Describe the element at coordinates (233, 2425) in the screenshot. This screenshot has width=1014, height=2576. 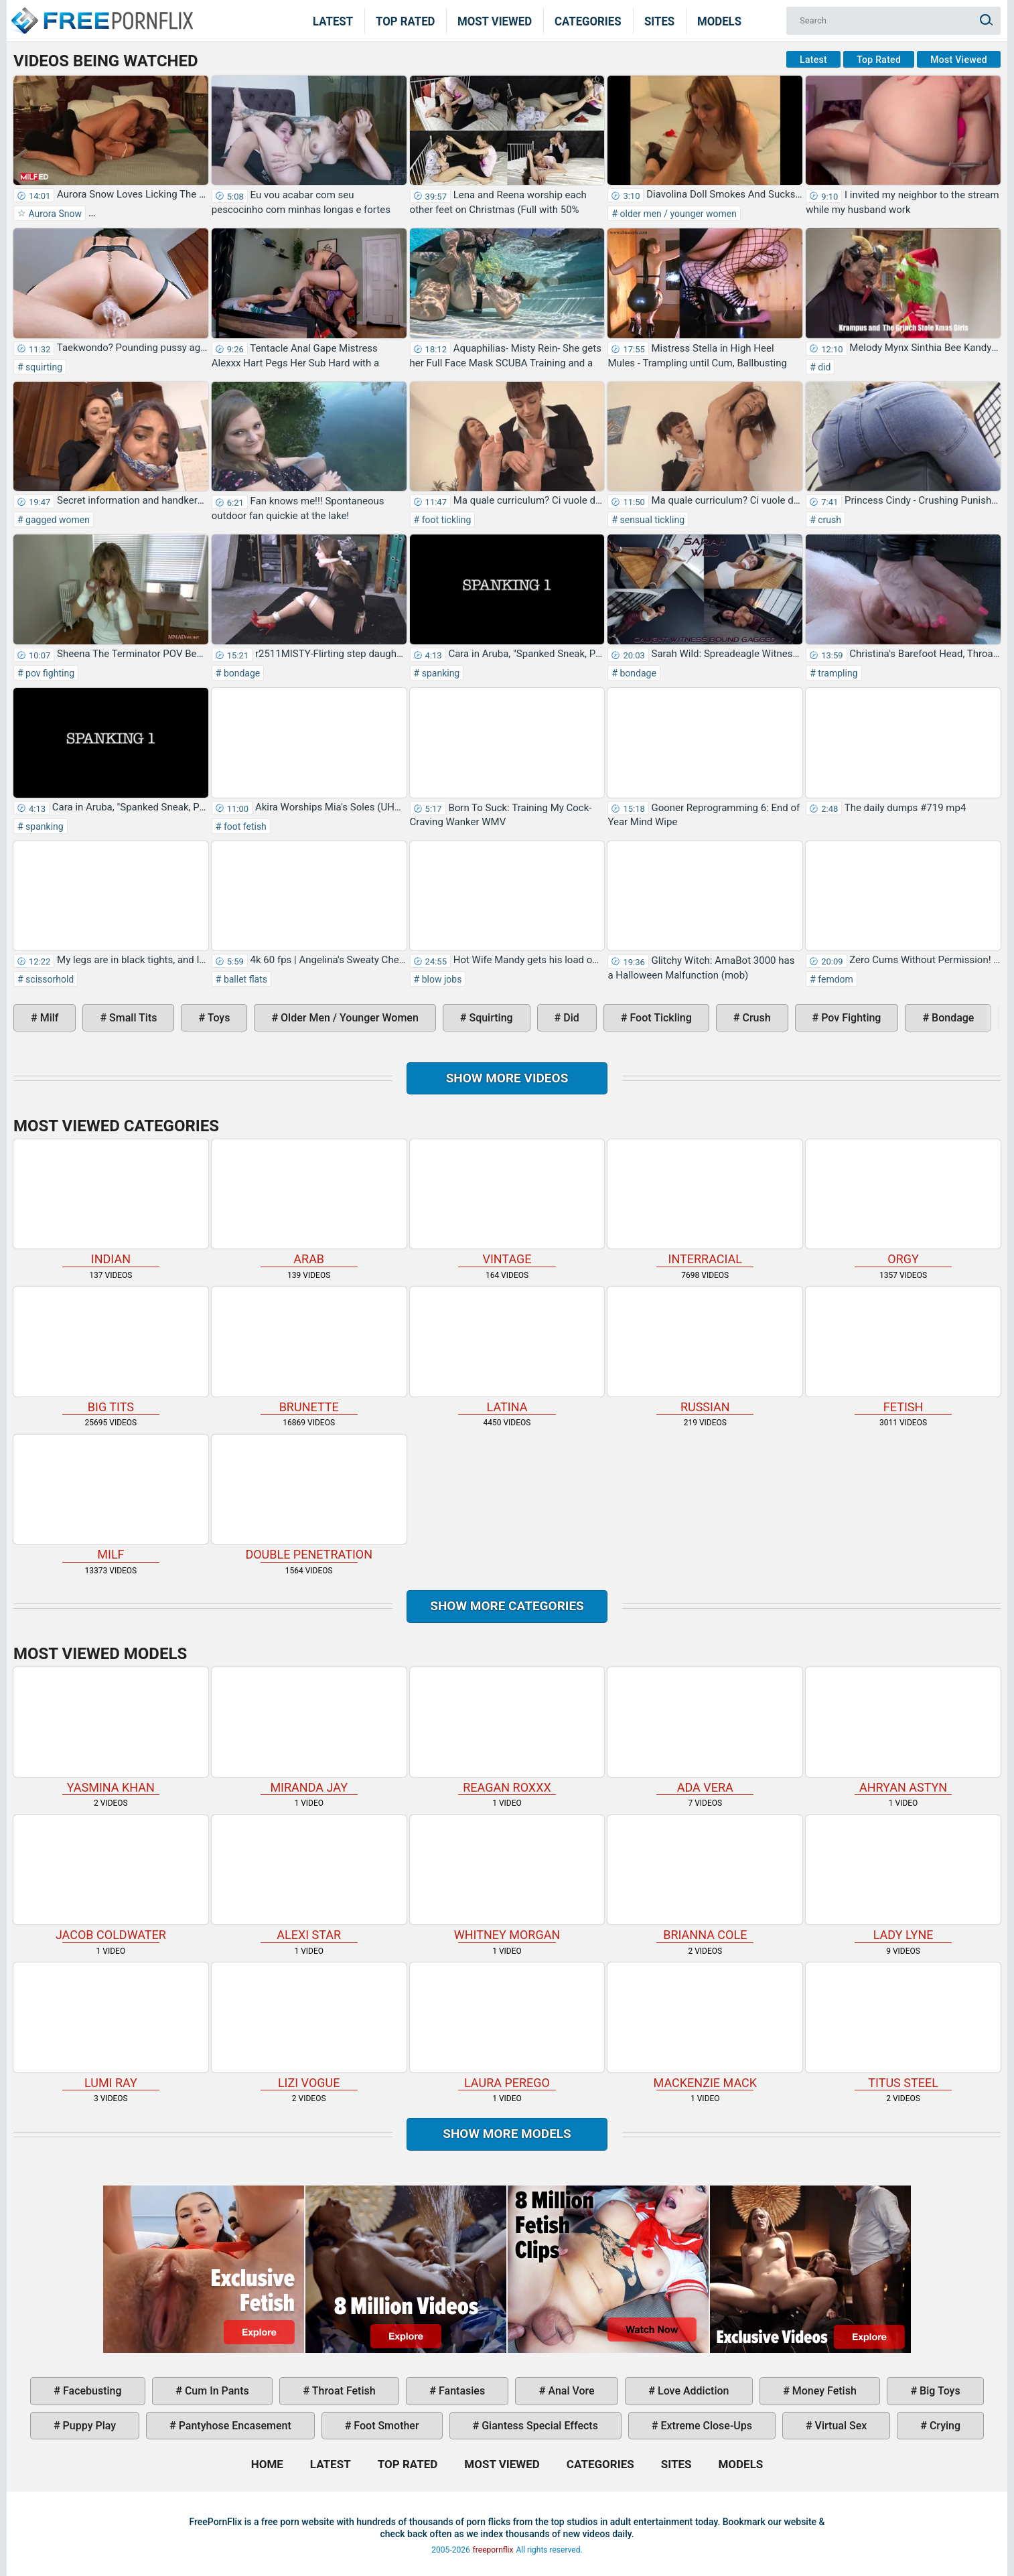
I see `pantyhose encasement` at that location.